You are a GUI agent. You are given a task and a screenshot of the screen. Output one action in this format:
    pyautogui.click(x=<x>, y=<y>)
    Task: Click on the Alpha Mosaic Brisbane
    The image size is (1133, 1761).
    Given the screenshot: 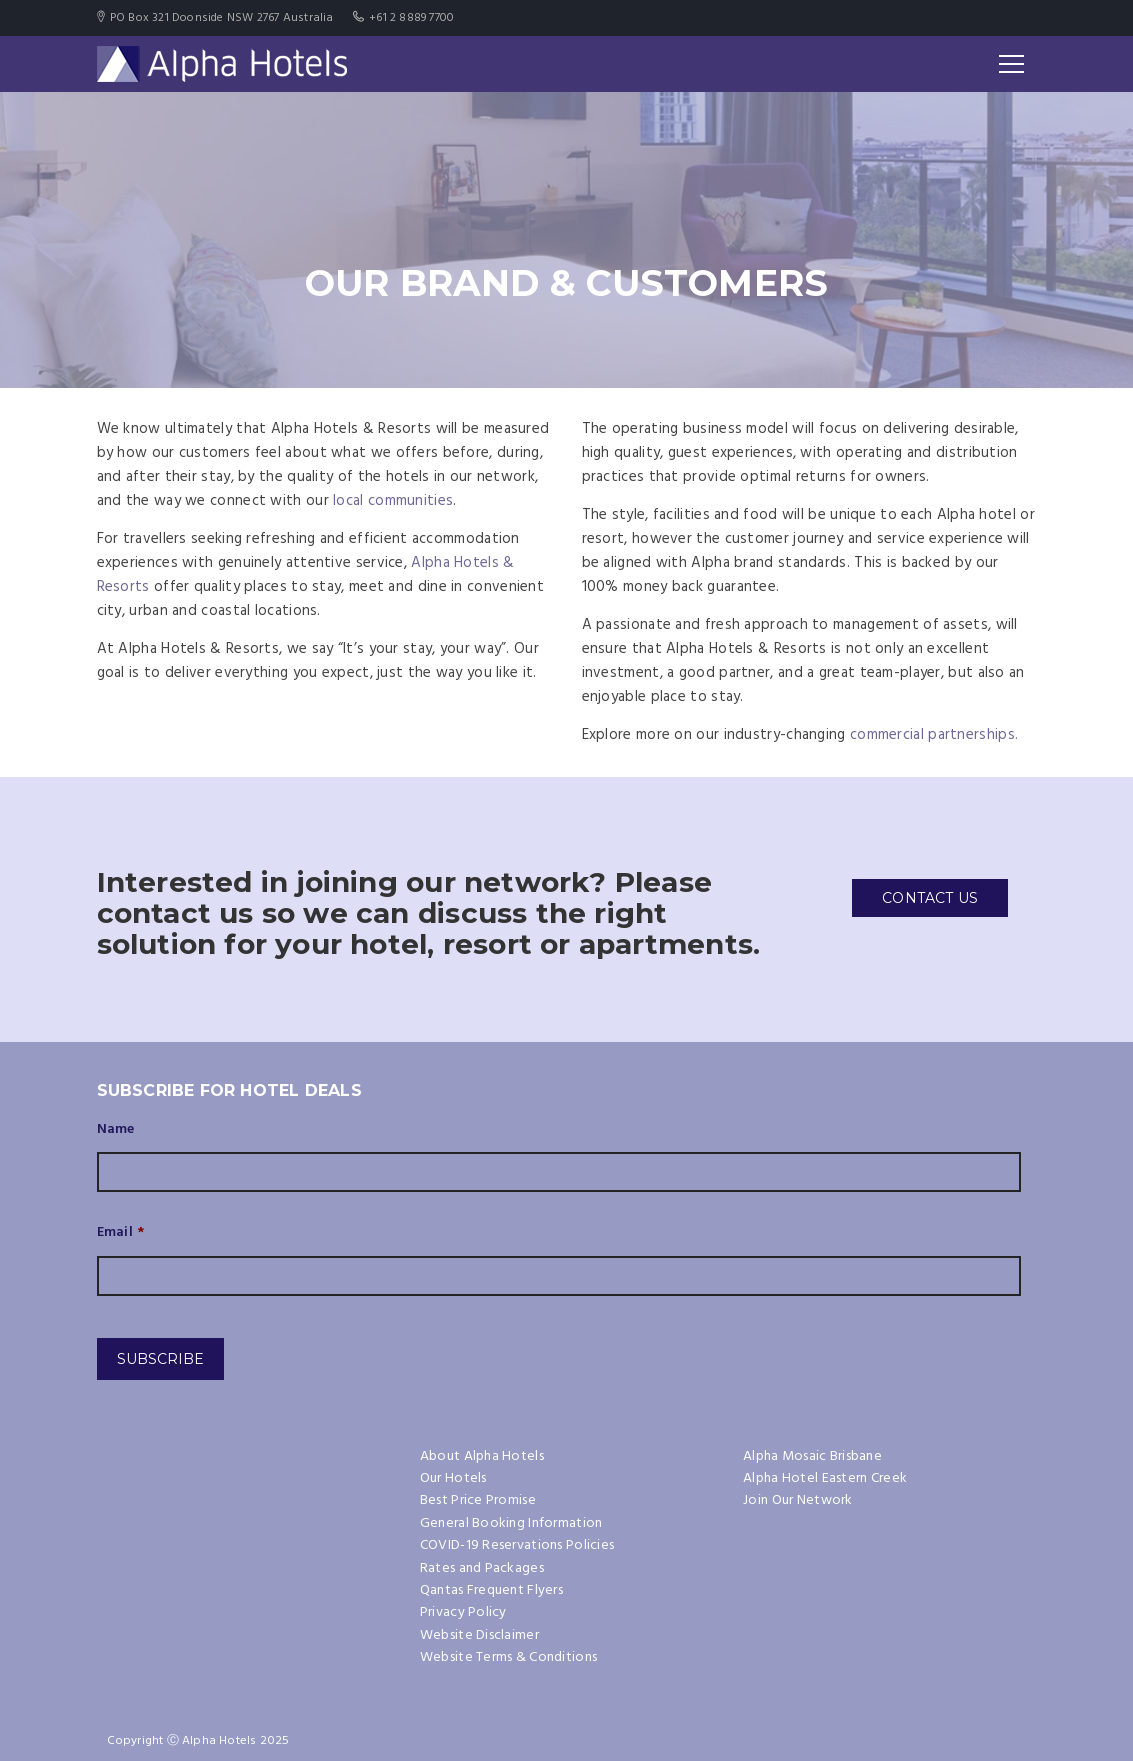 What is the action you would take?
    pyautogui.click(x=812, y=1456)
    